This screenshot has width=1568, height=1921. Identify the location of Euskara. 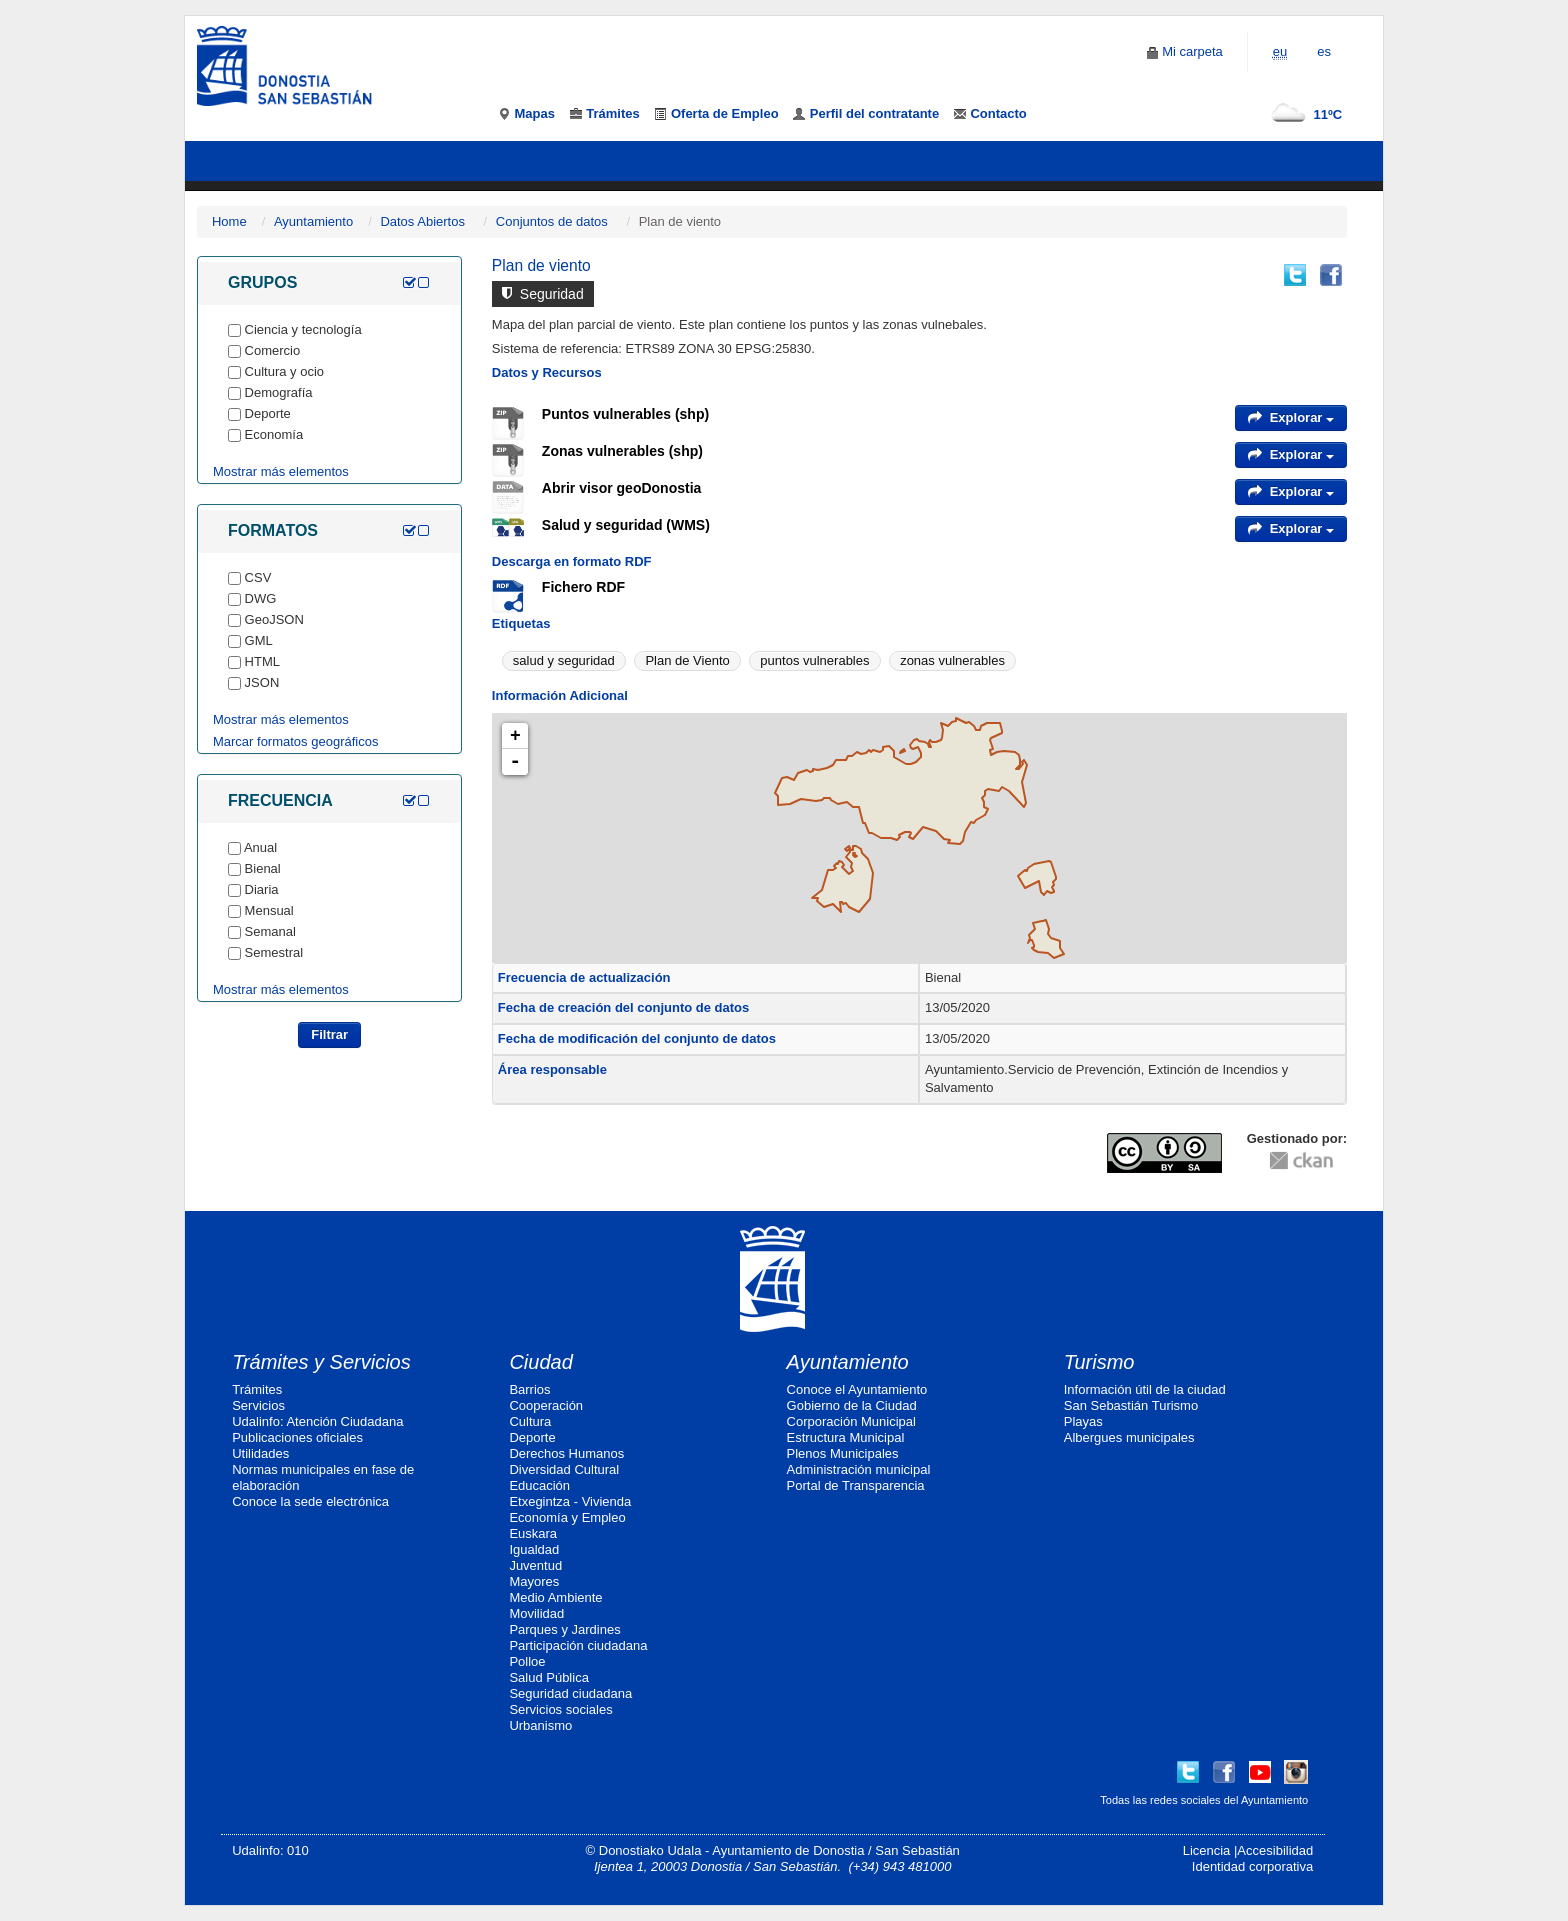
(533, 1533).